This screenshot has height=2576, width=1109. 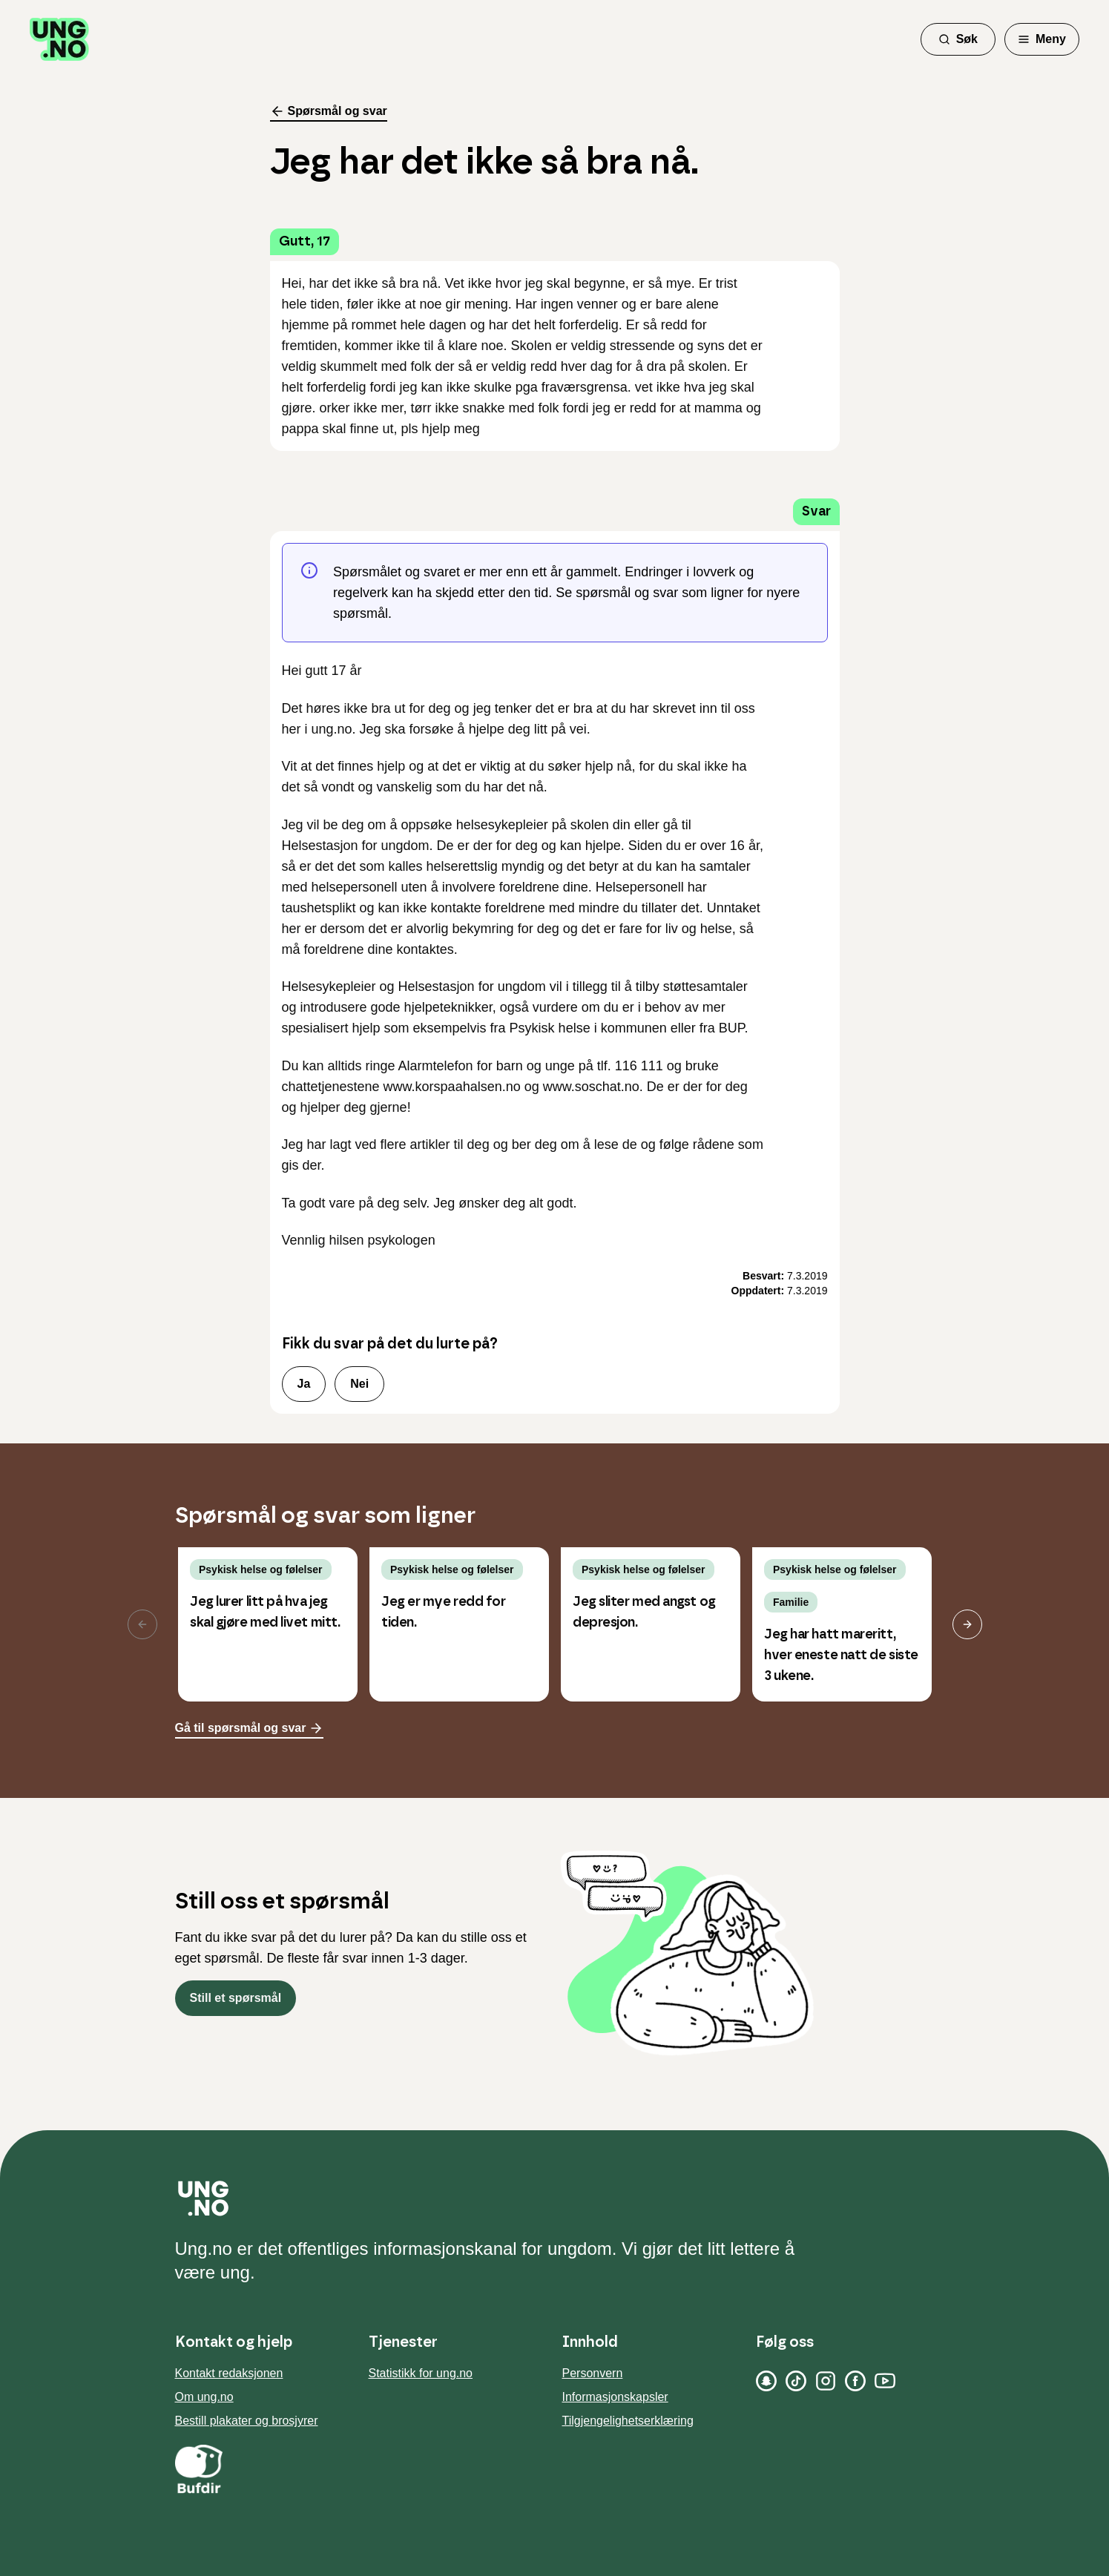 I want to click on [YouTube], so click(x=885, y=2381).